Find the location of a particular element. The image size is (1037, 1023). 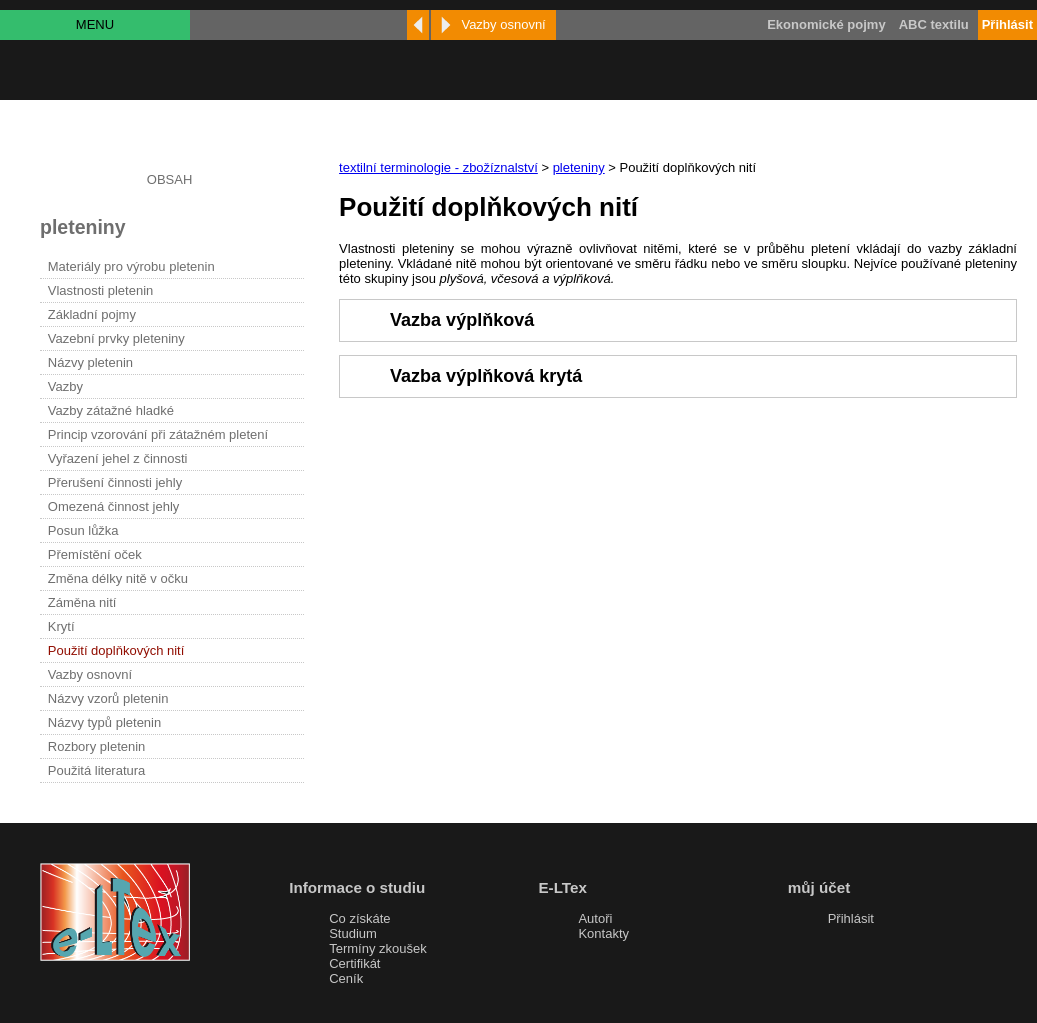

Vazby is located at coordinates (65, 386).